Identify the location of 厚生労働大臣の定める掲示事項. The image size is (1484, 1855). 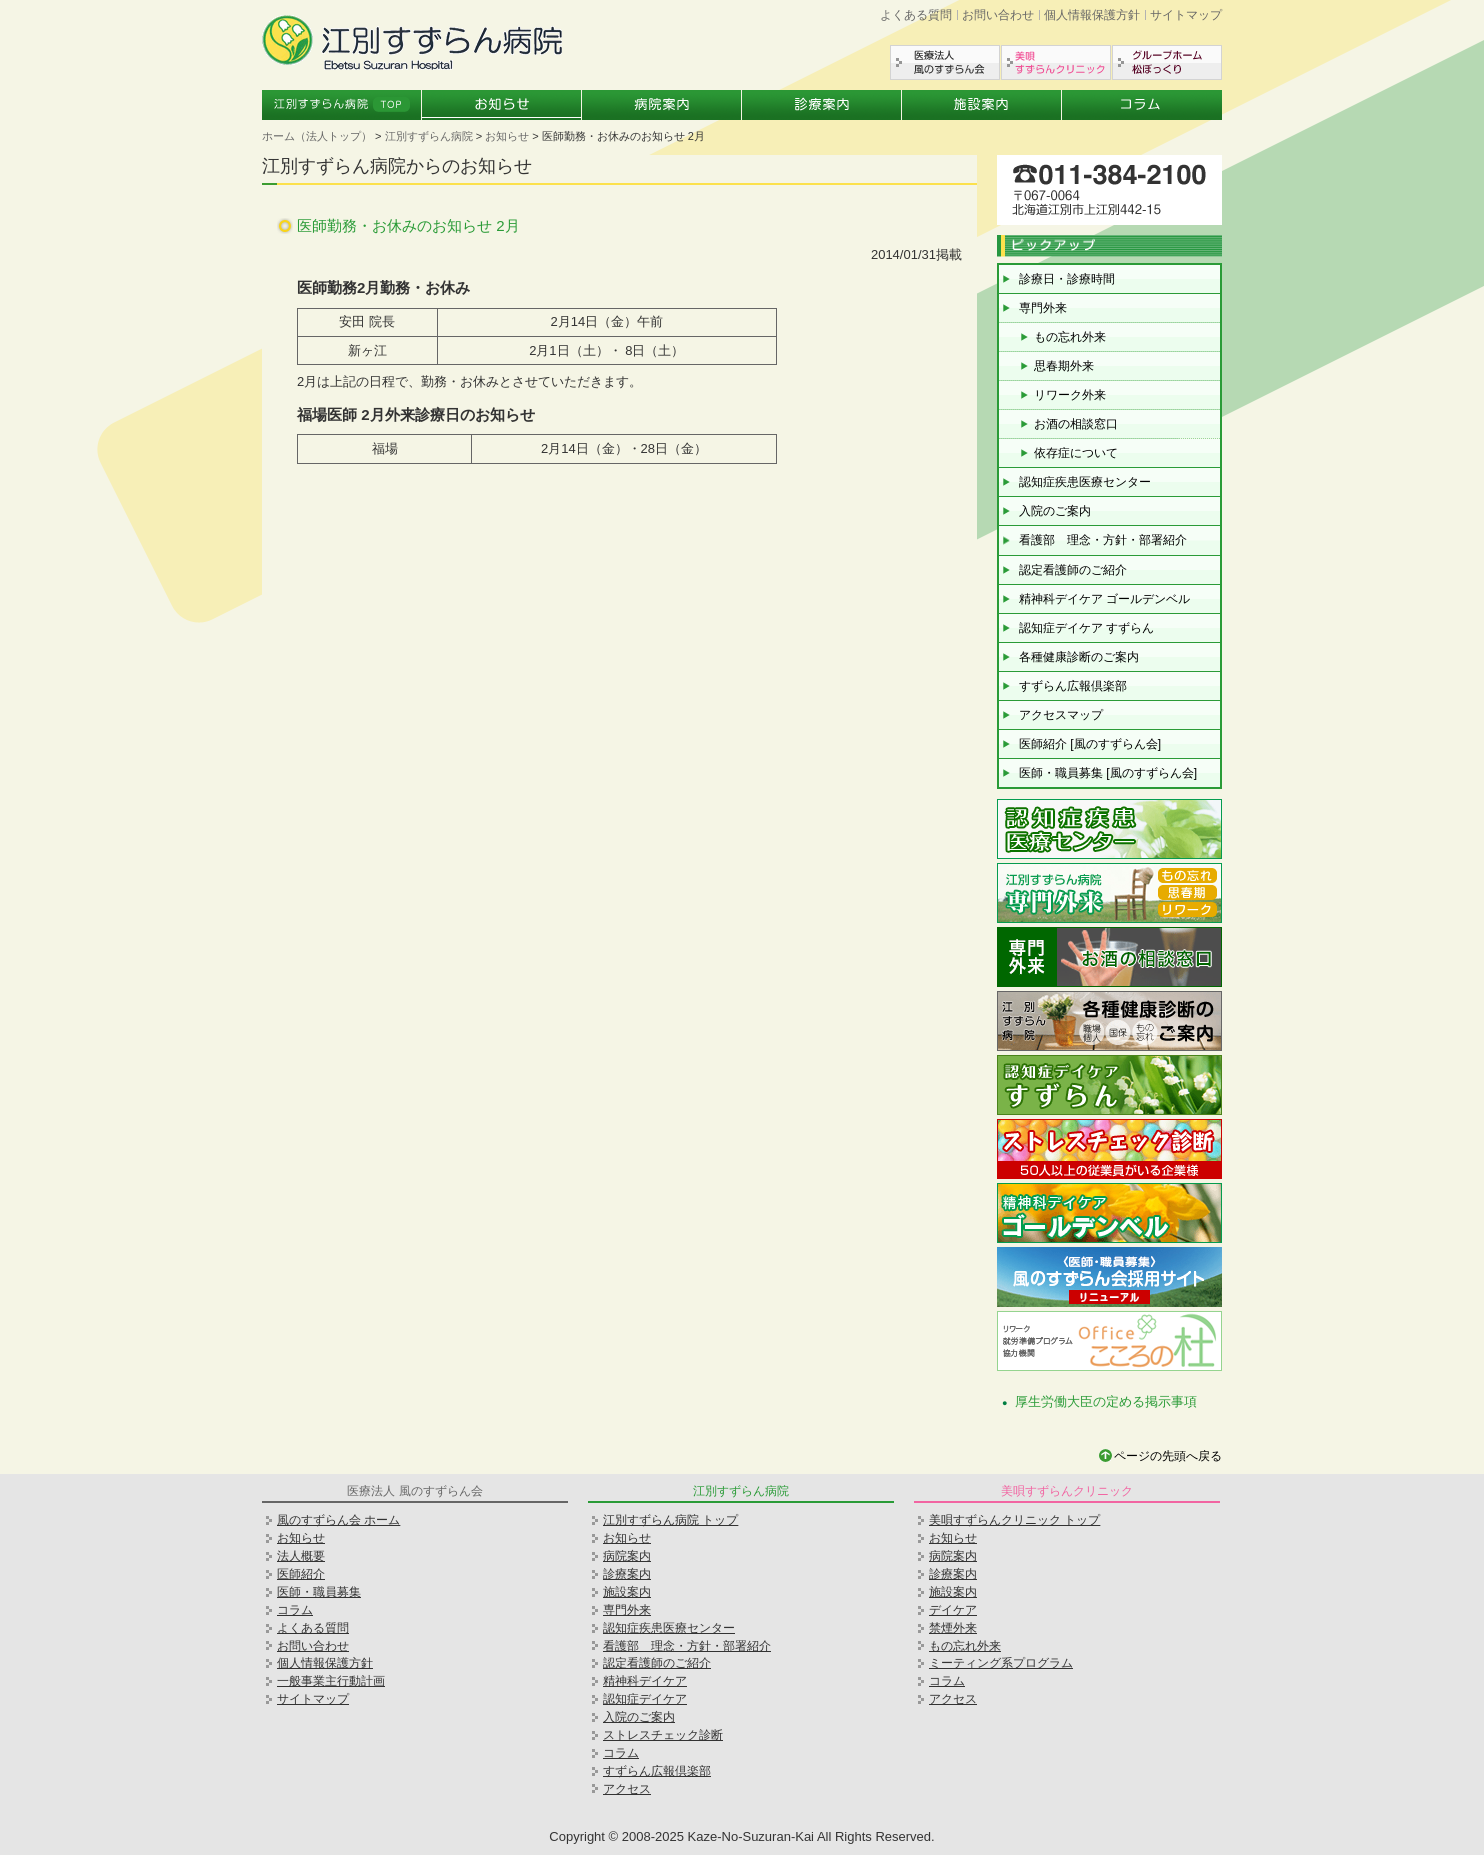
(1106, 1401).